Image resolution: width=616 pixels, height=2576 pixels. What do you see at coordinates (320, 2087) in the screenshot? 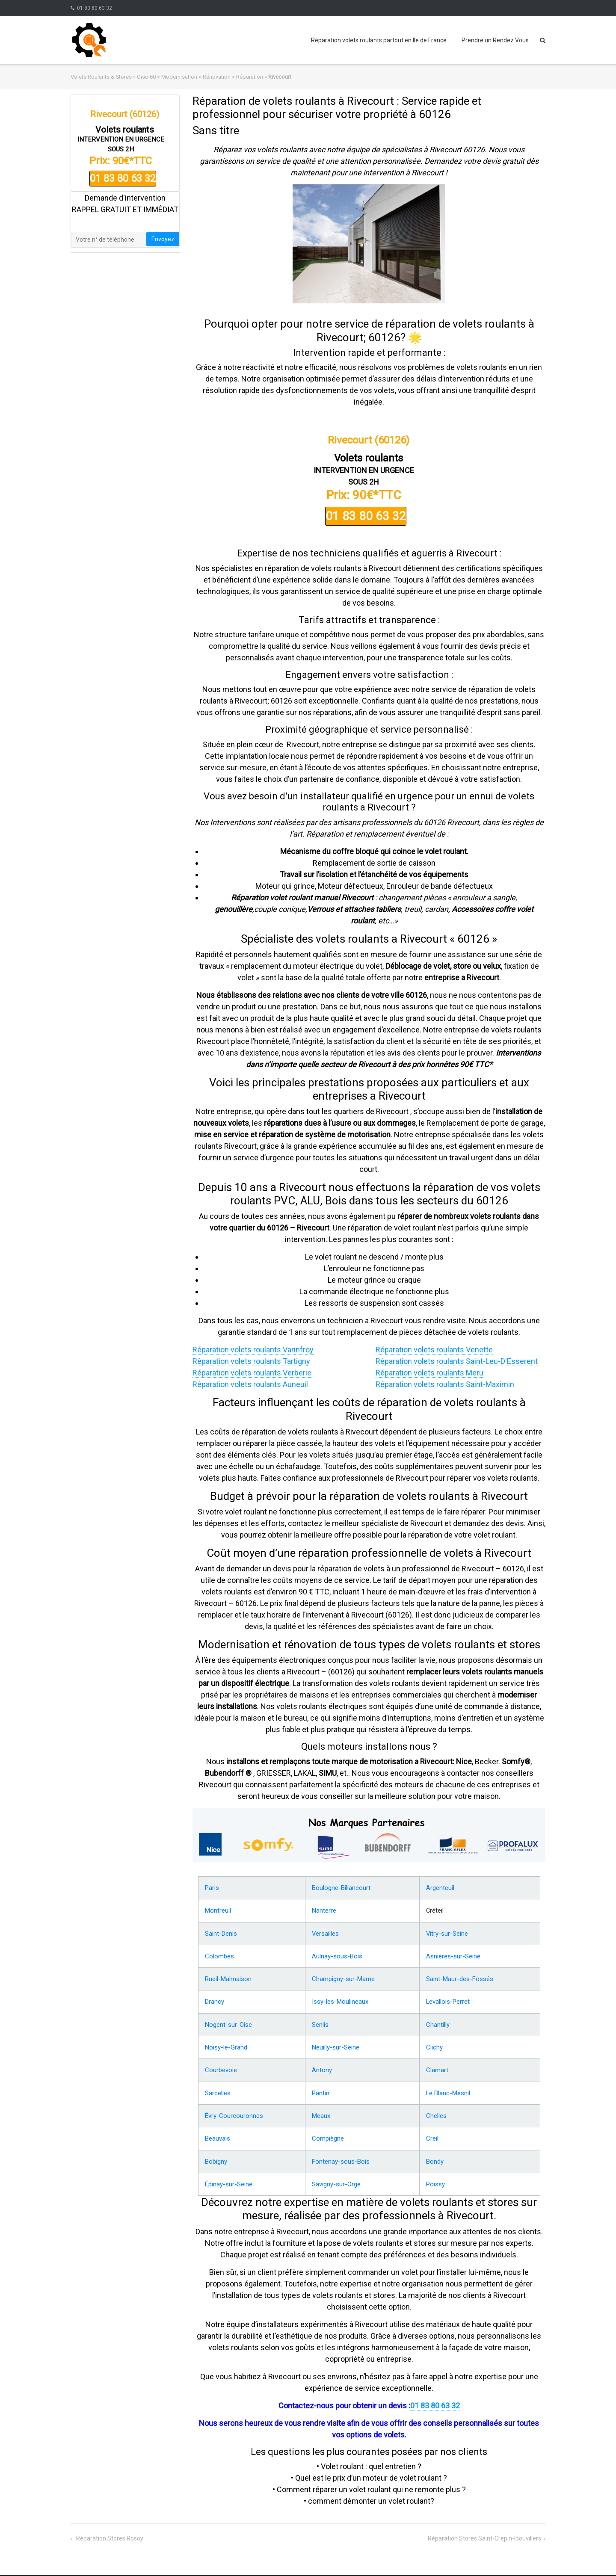
I see `Pantin` at bounding box center [320, 2087].